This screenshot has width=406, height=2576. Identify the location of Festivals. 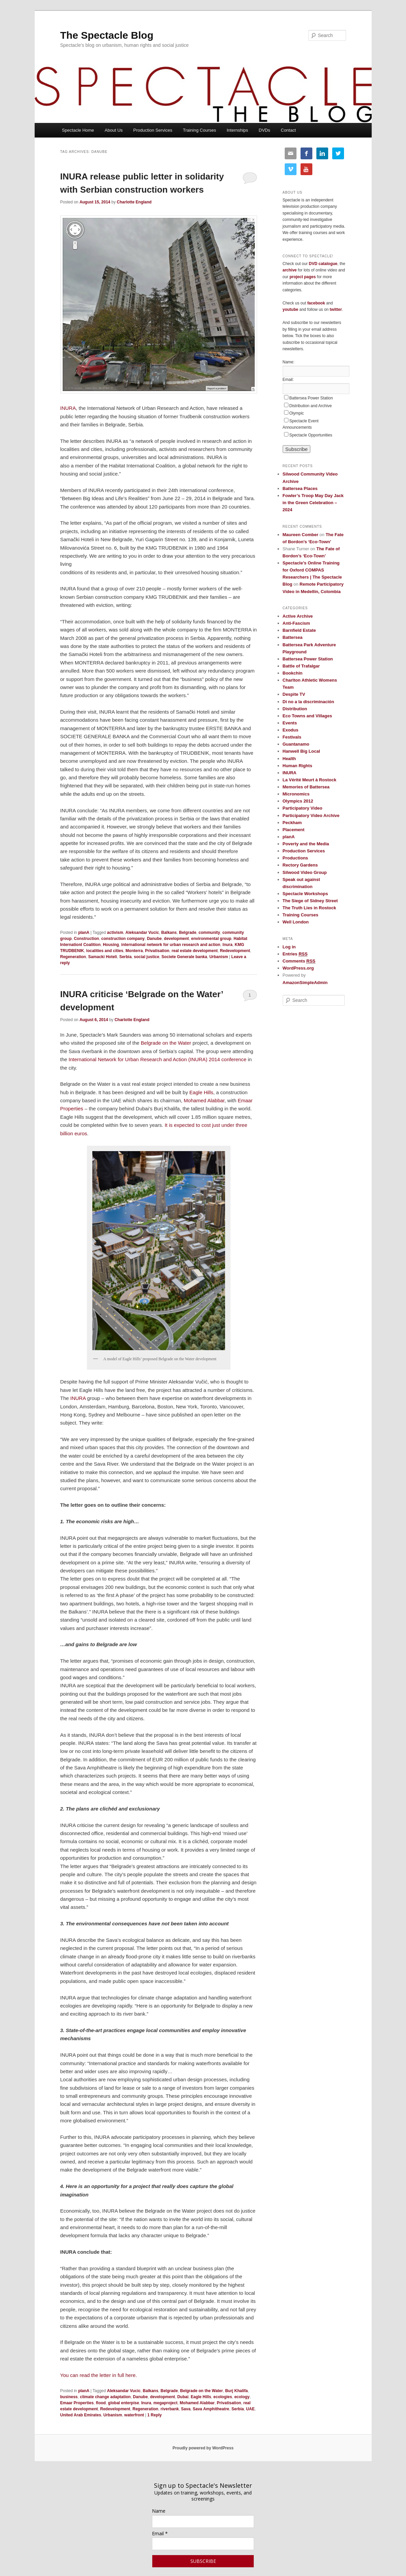
(292, 737).